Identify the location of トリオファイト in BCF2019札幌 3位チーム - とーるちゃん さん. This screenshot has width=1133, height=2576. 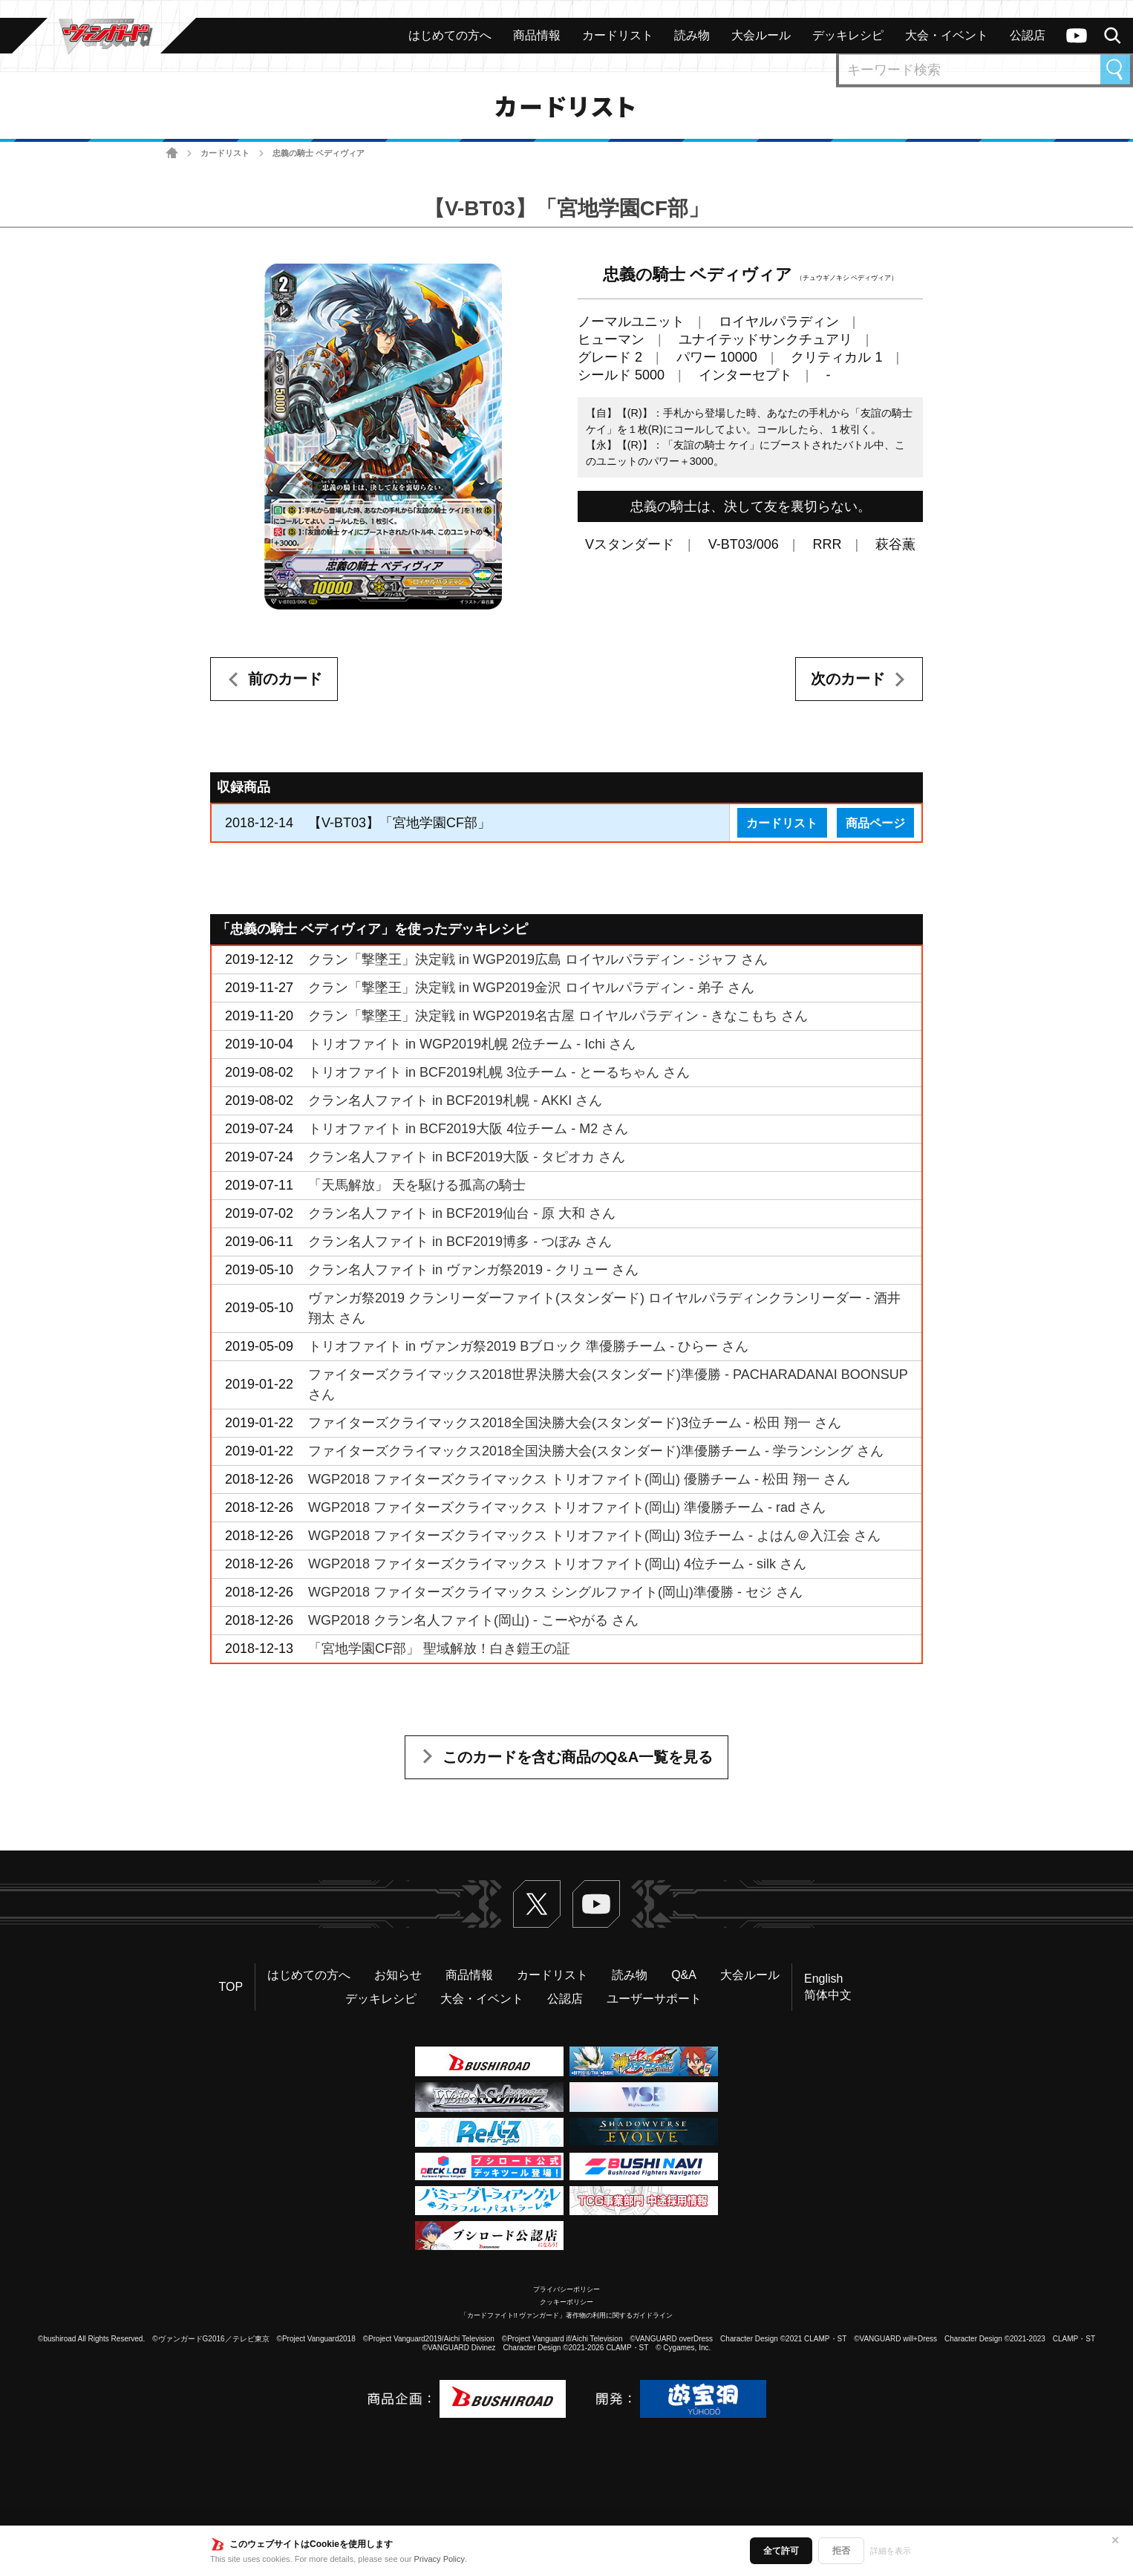
(499, 1072).